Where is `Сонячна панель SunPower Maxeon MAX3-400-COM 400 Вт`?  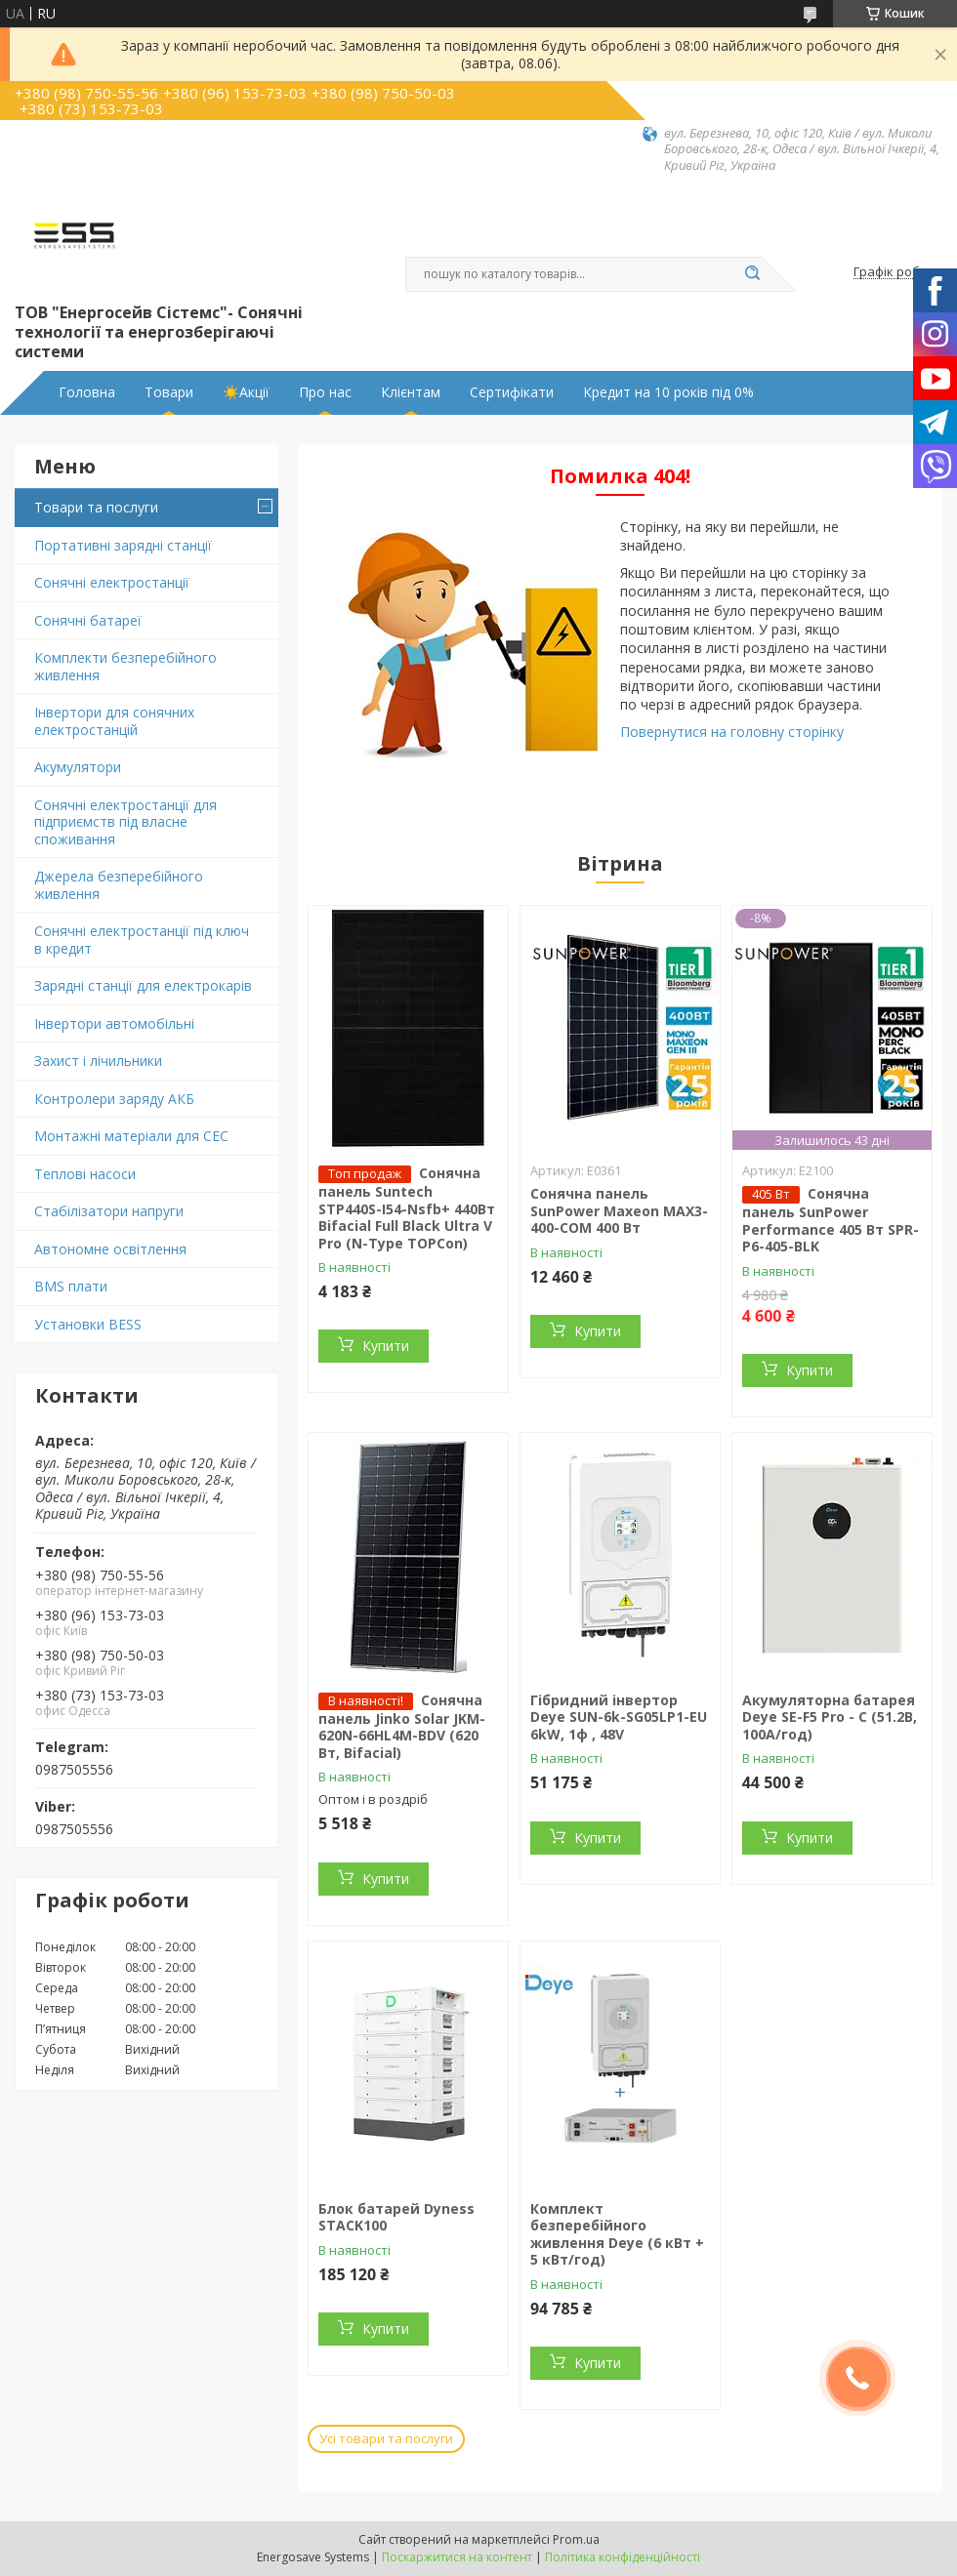 Сонячна панель SunPower Maxeon MAX3-400-COM 400 Вт is located at coordinates (619, 1210).